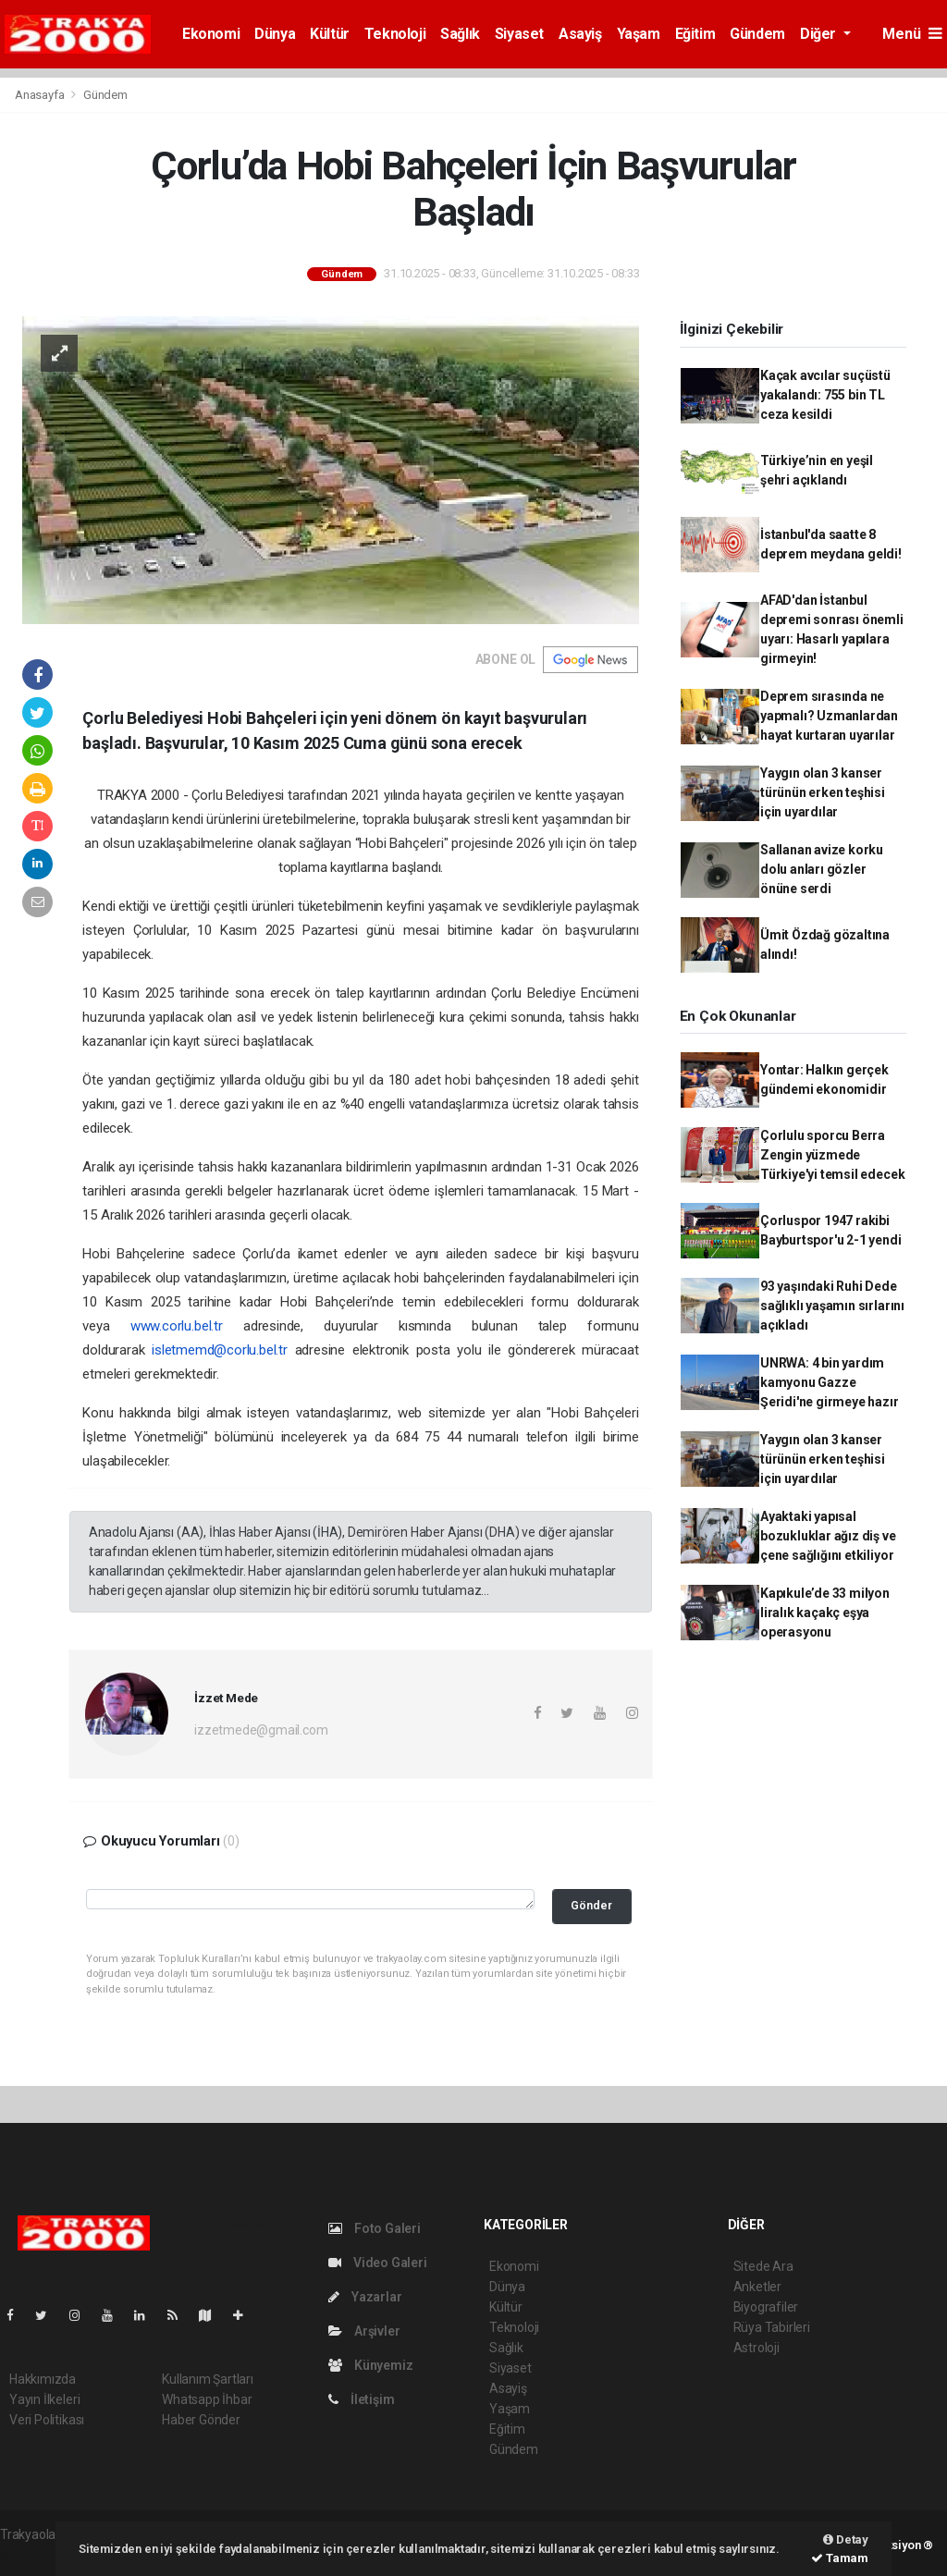 This screenshot has width=947, height=2576. What do you see at coordinates (377, 2262) in the screenshot?
I see `Video Galeri` at bounding box center [377, 2262].